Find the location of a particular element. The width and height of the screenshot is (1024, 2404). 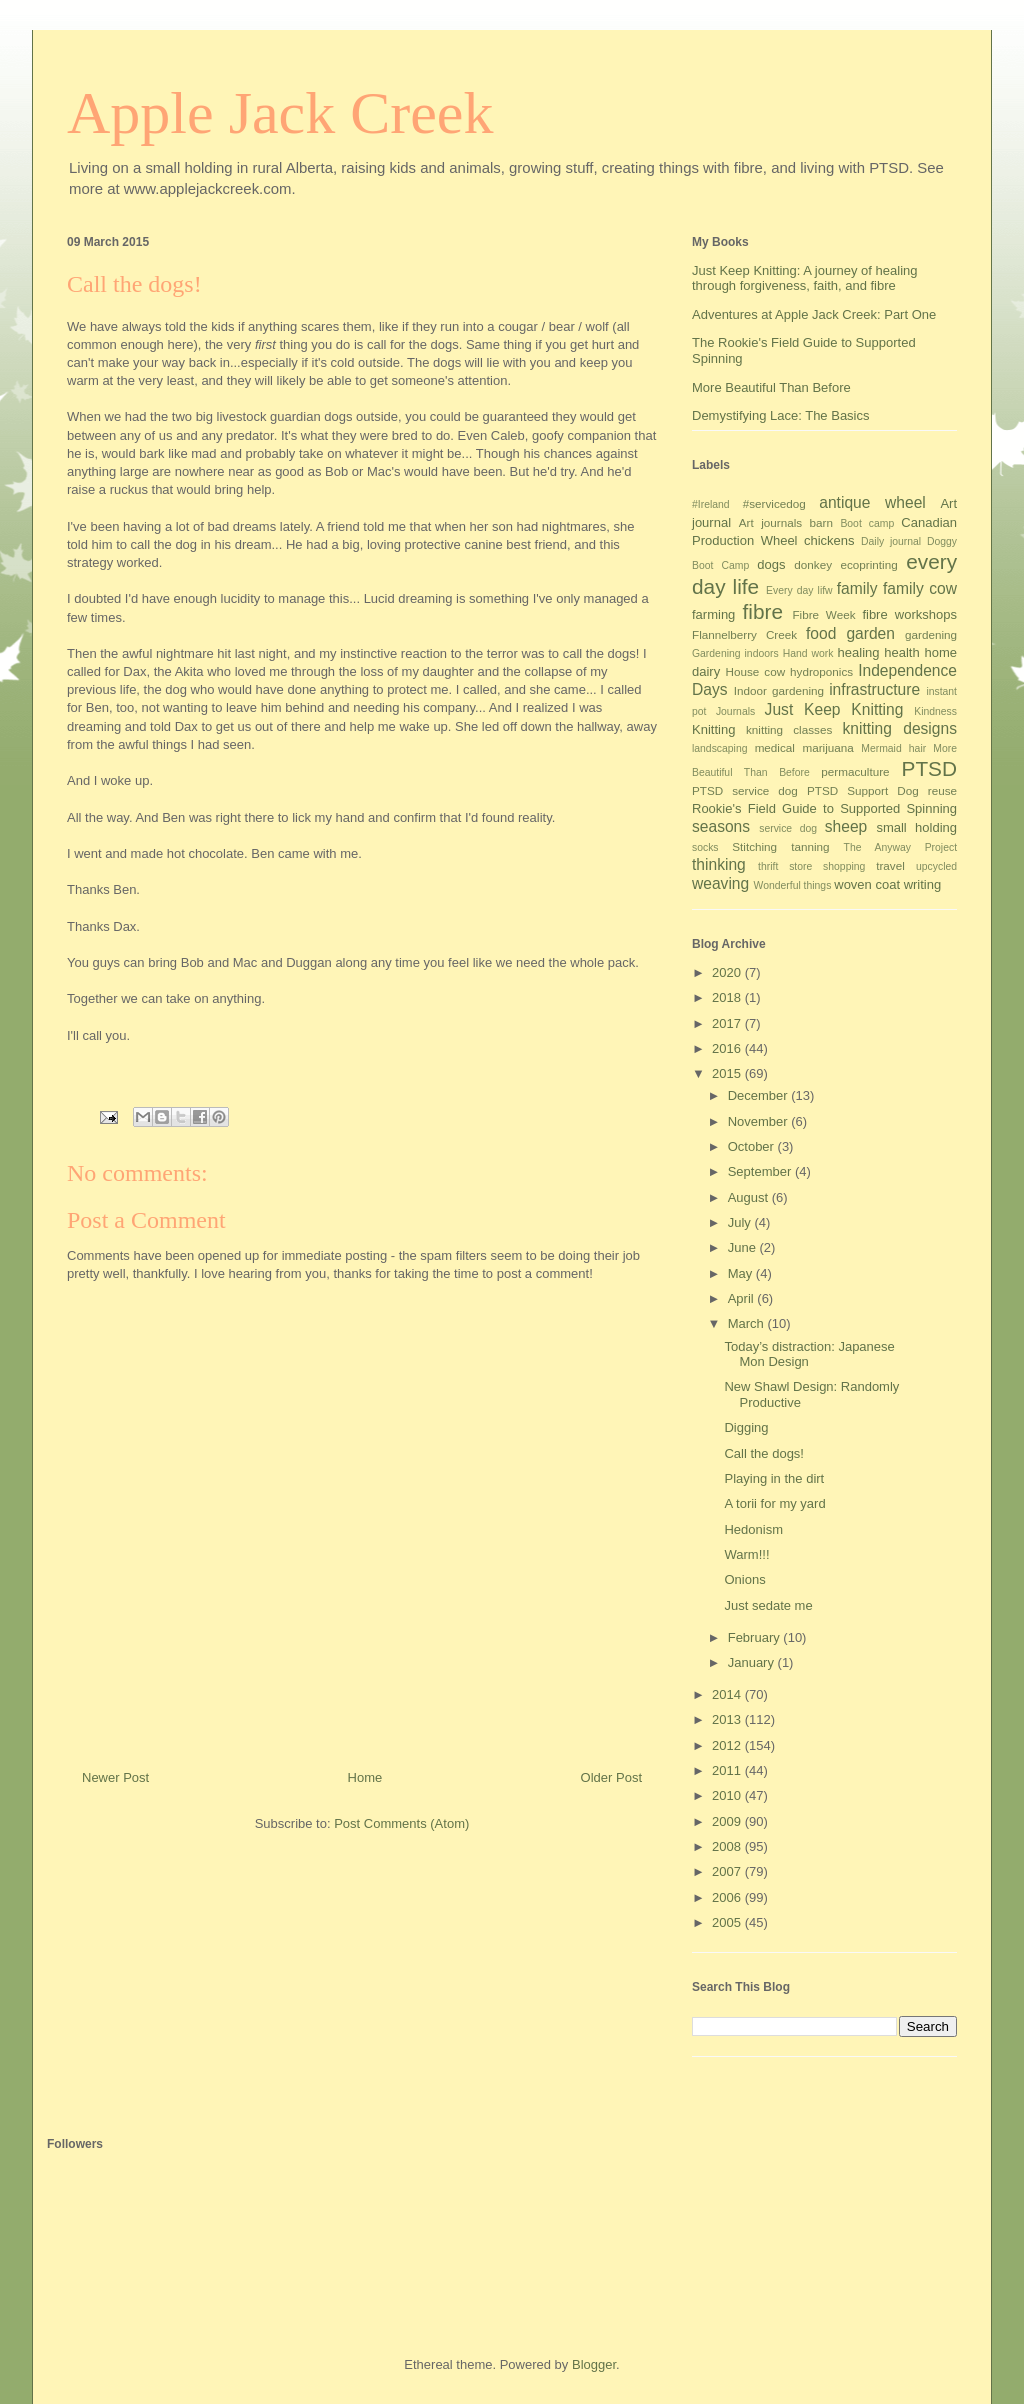

Demystifying Lace: The Basics is located at coordinates (781, 415).